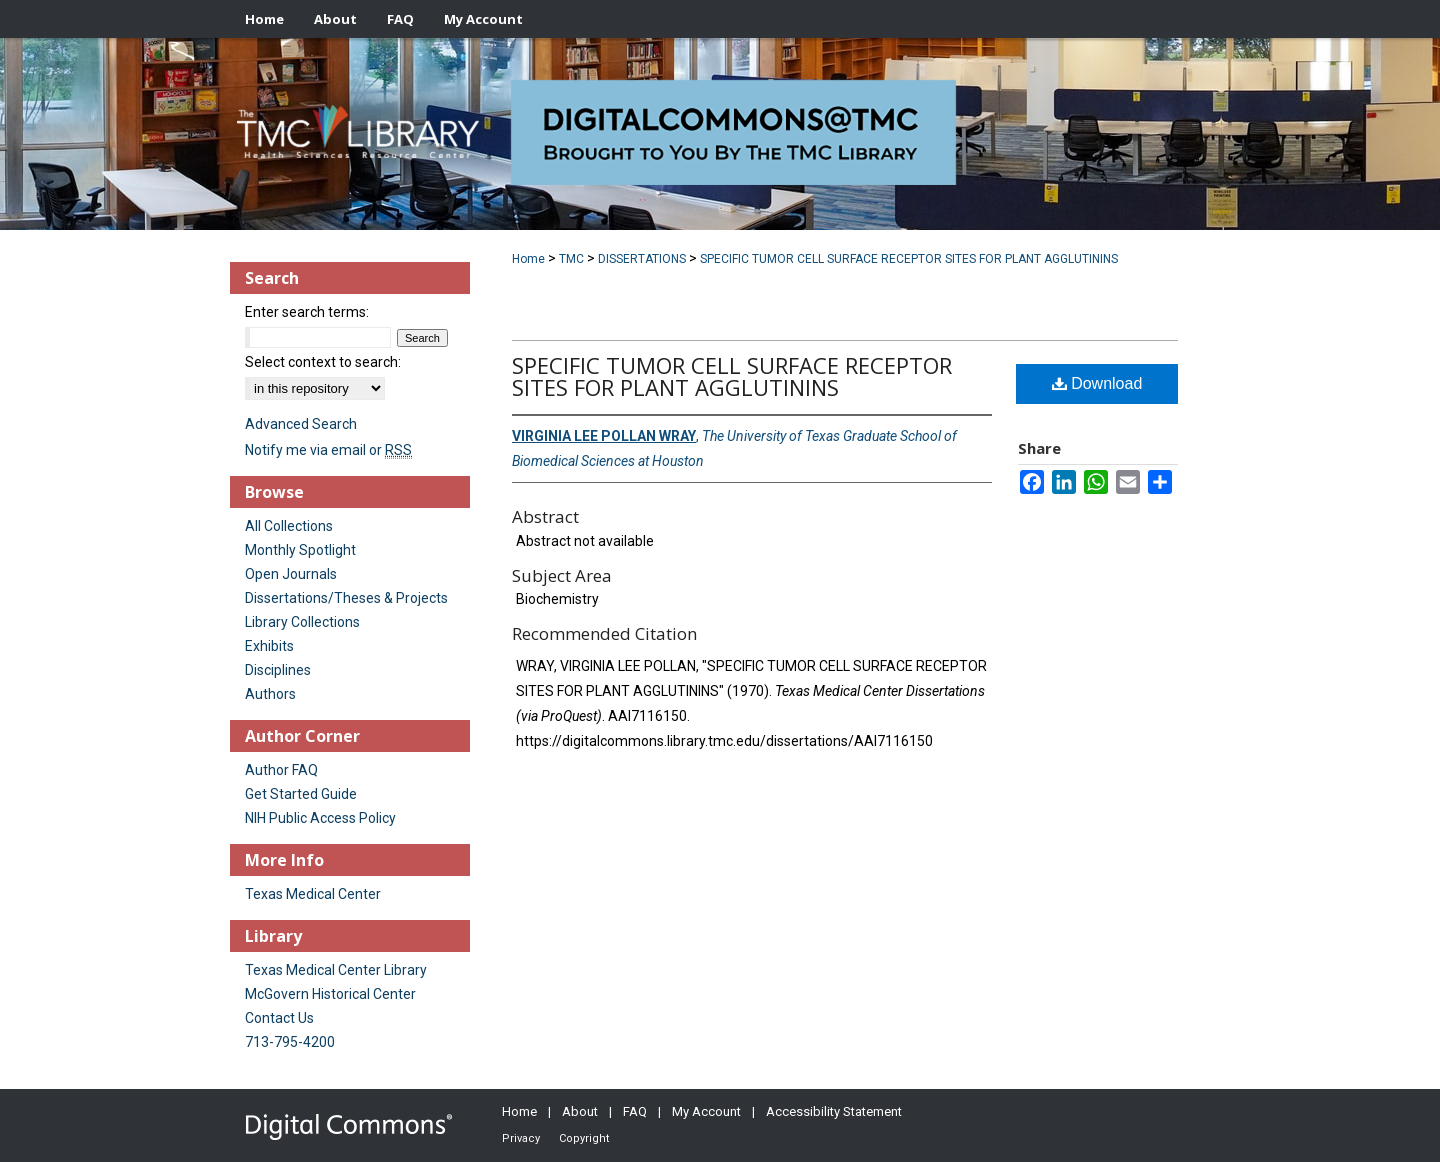  I want to click on 713-795-4200, so click(290, 1042).